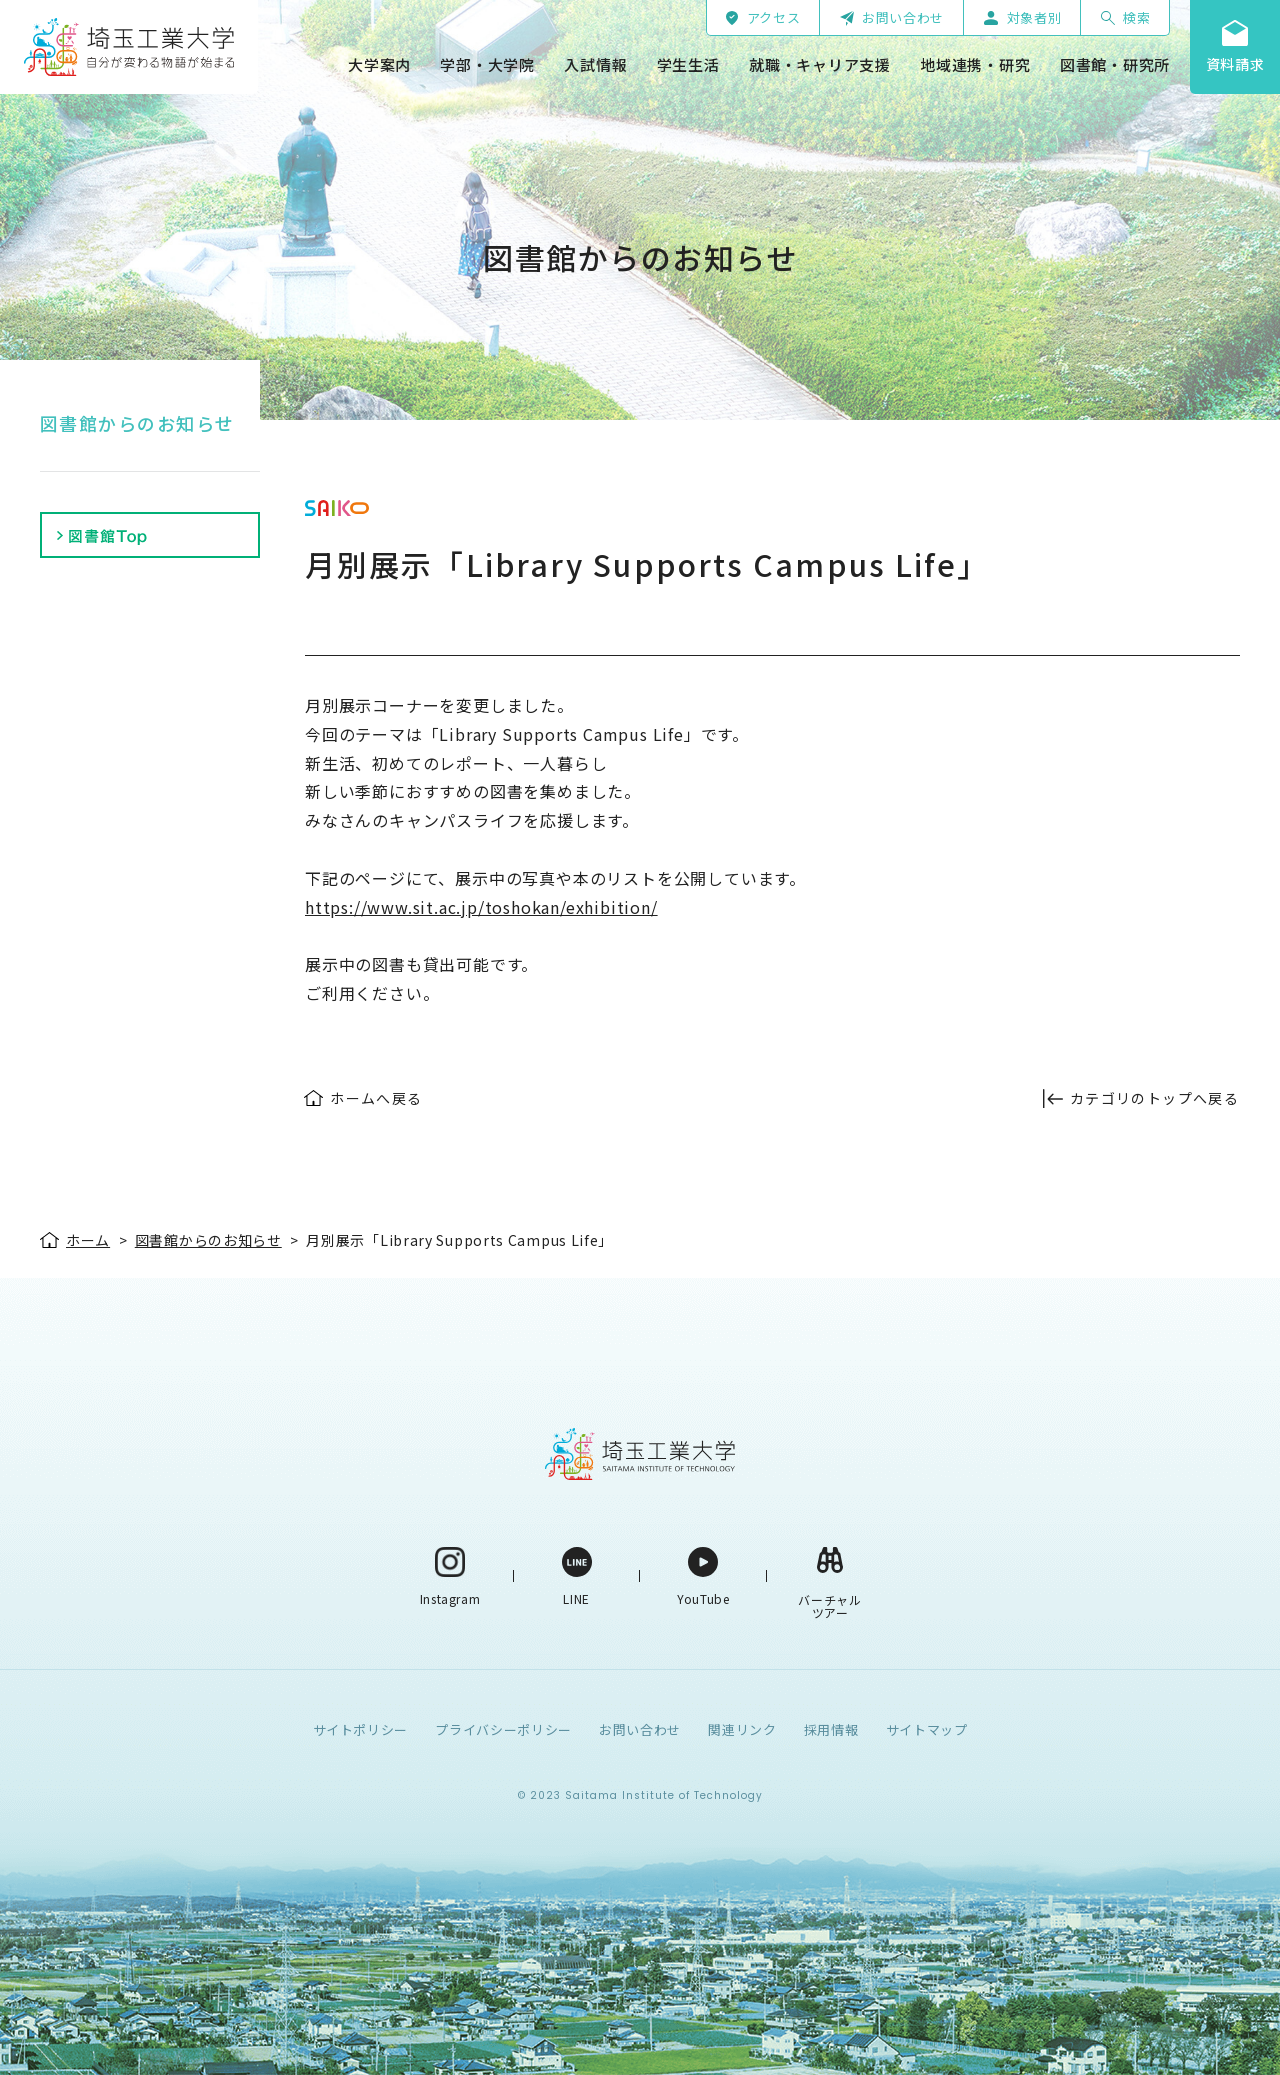 Image resolution: width=1280 pixels, height=2075 pixels. Describe the element at coordinates (927, 1729) in the screenshot. I see `サイトマップ` at that location.